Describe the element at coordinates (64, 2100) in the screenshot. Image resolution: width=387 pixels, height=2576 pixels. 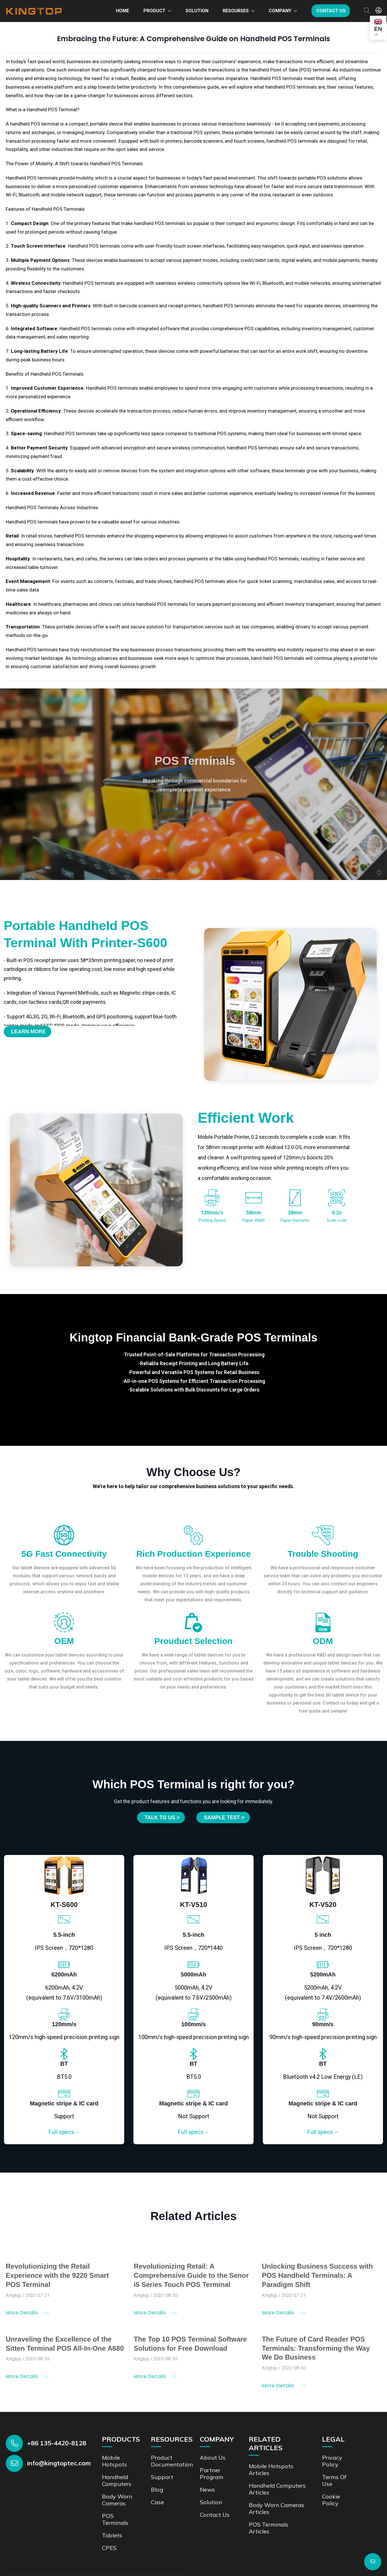
I see `Full specs→` at that location.